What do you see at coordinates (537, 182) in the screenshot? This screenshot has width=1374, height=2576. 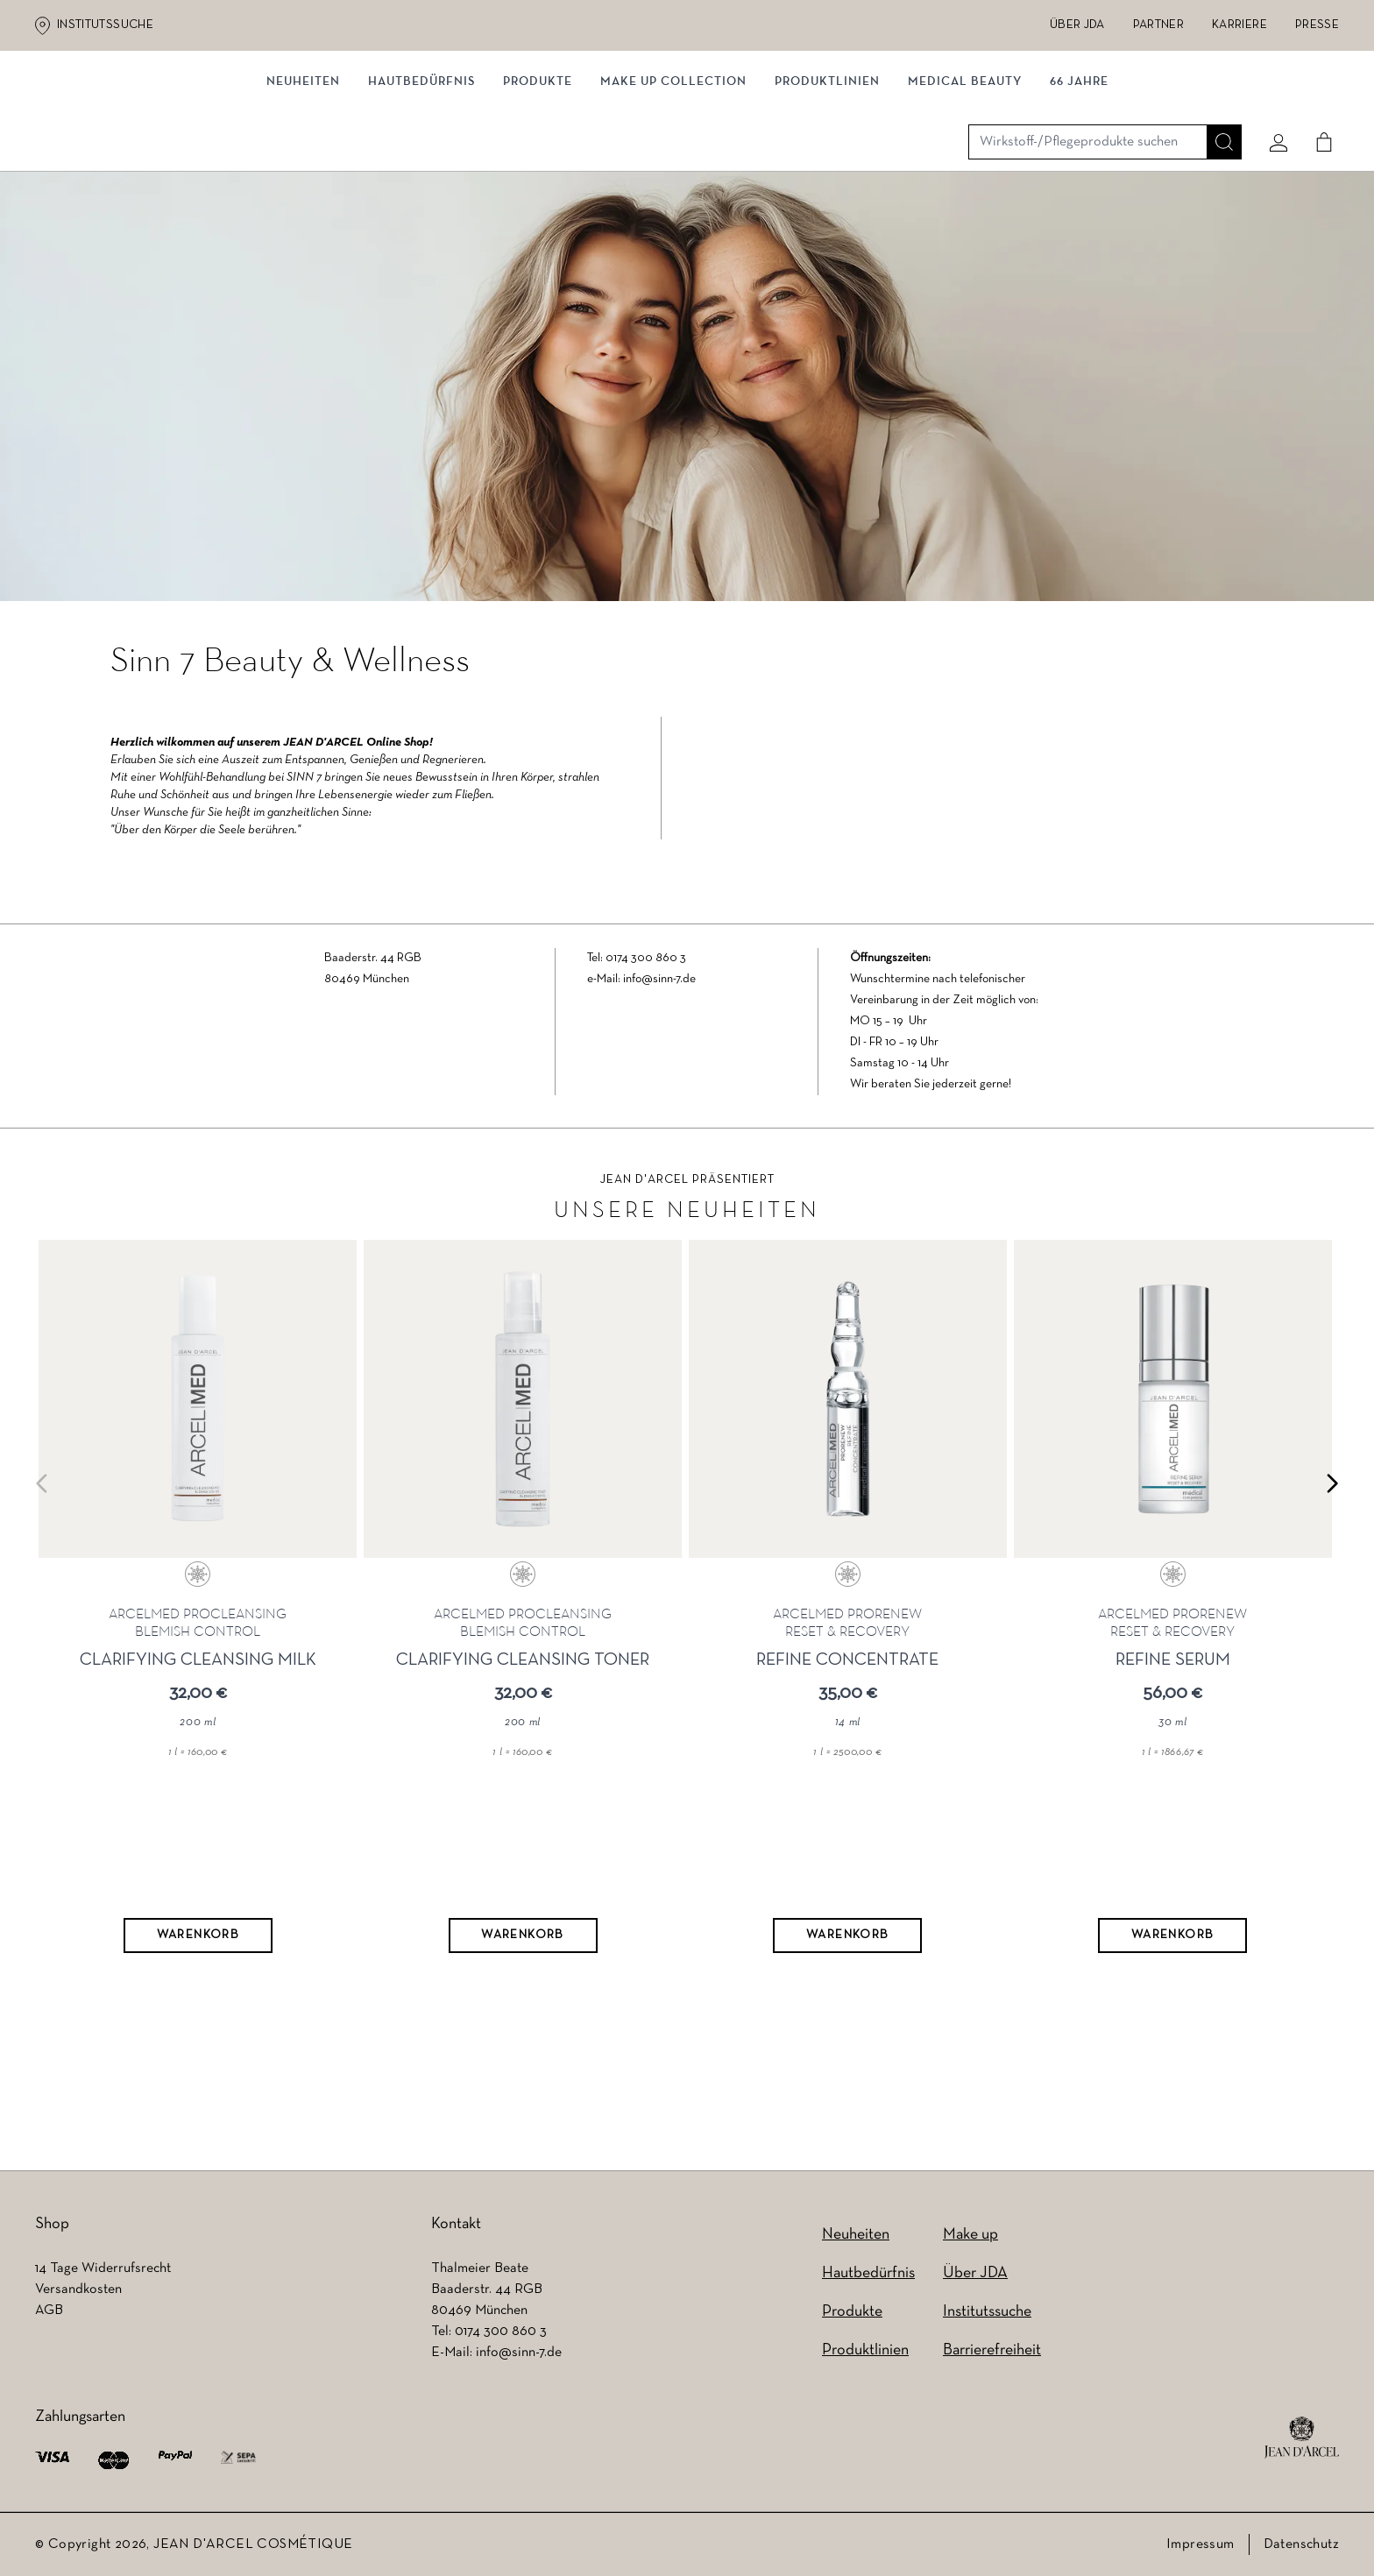 I see `Produkte` at bounding box center [537, 182].